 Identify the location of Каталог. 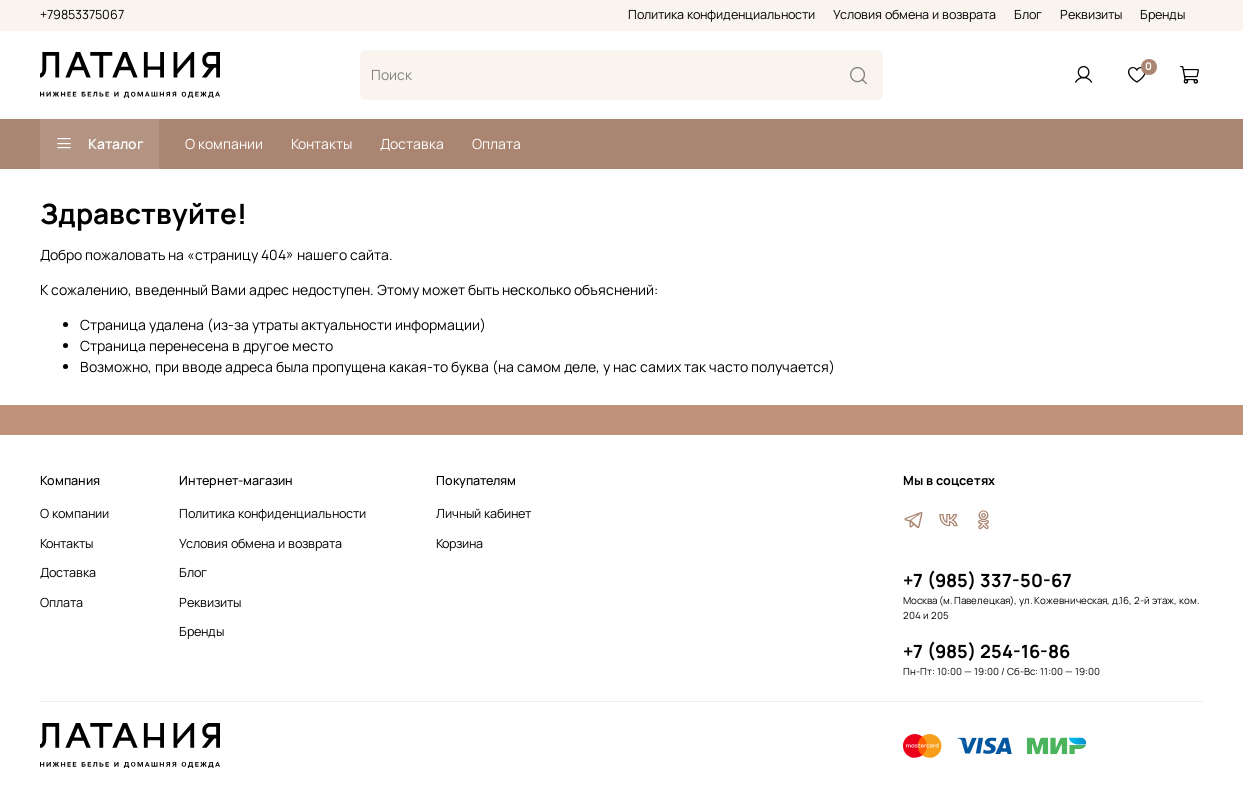
(99, 143).